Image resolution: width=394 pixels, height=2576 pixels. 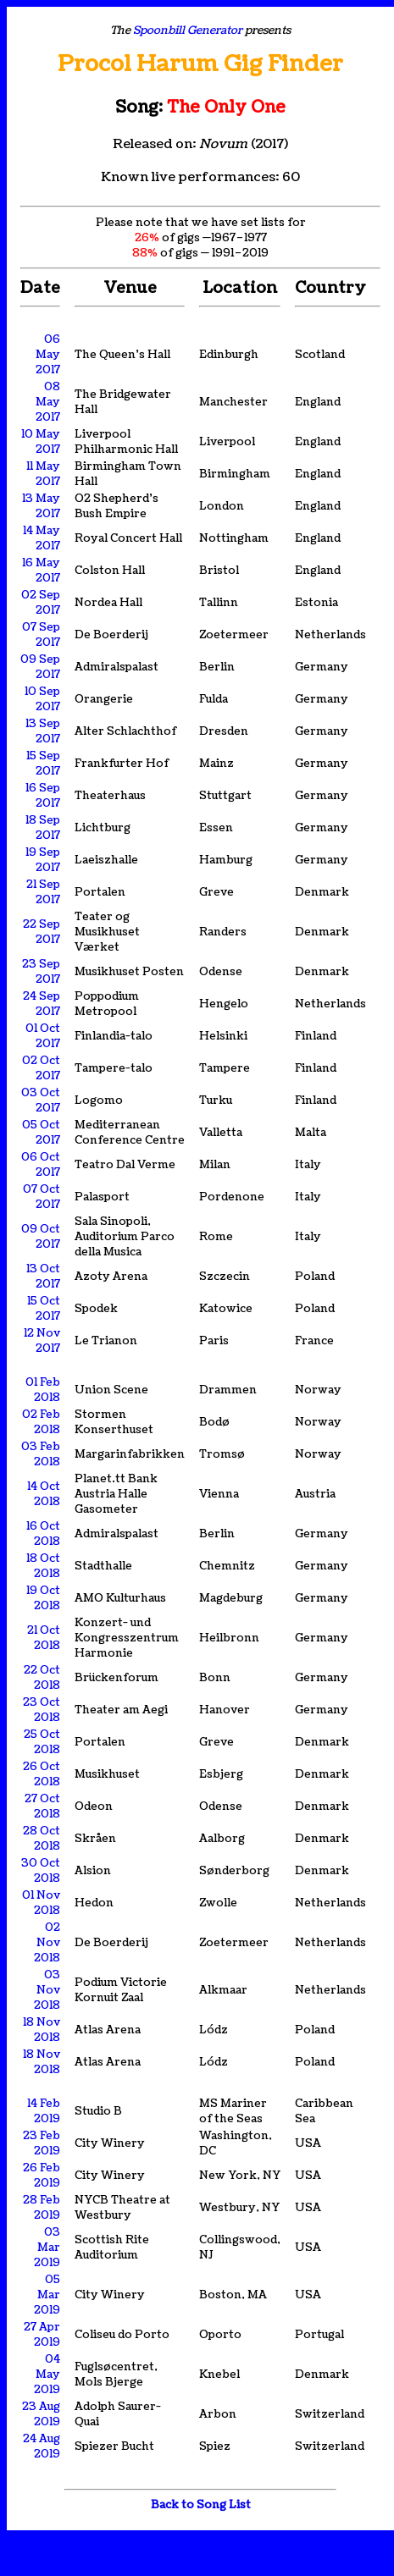 What do you see at coordinates (187, 30) in the screenshot?
I see `Spoonbill Generator` at bounding box center [187, 30].